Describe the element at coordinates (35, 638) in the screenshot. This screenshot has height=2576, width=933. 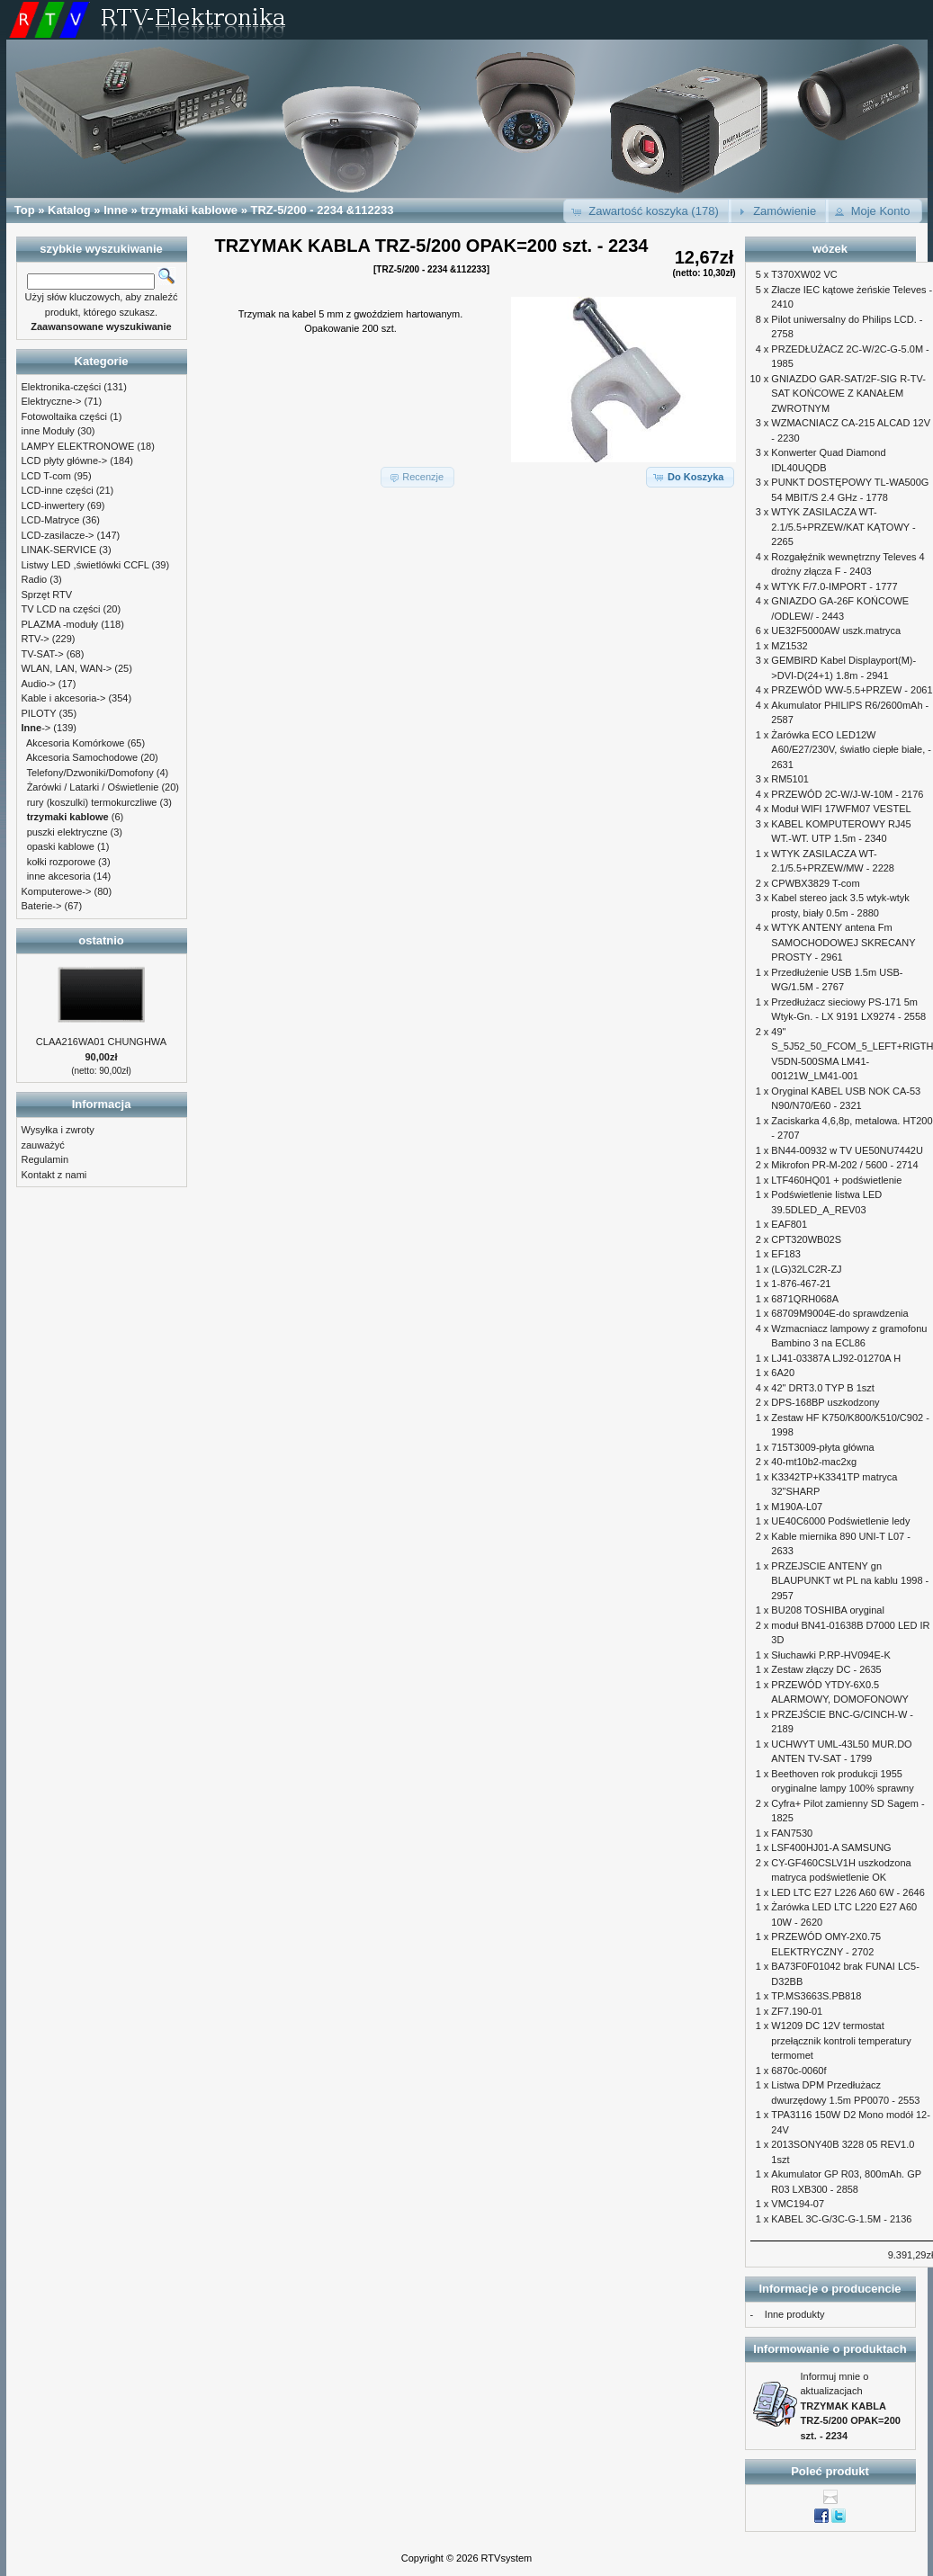
I see `RTV->` at that location.